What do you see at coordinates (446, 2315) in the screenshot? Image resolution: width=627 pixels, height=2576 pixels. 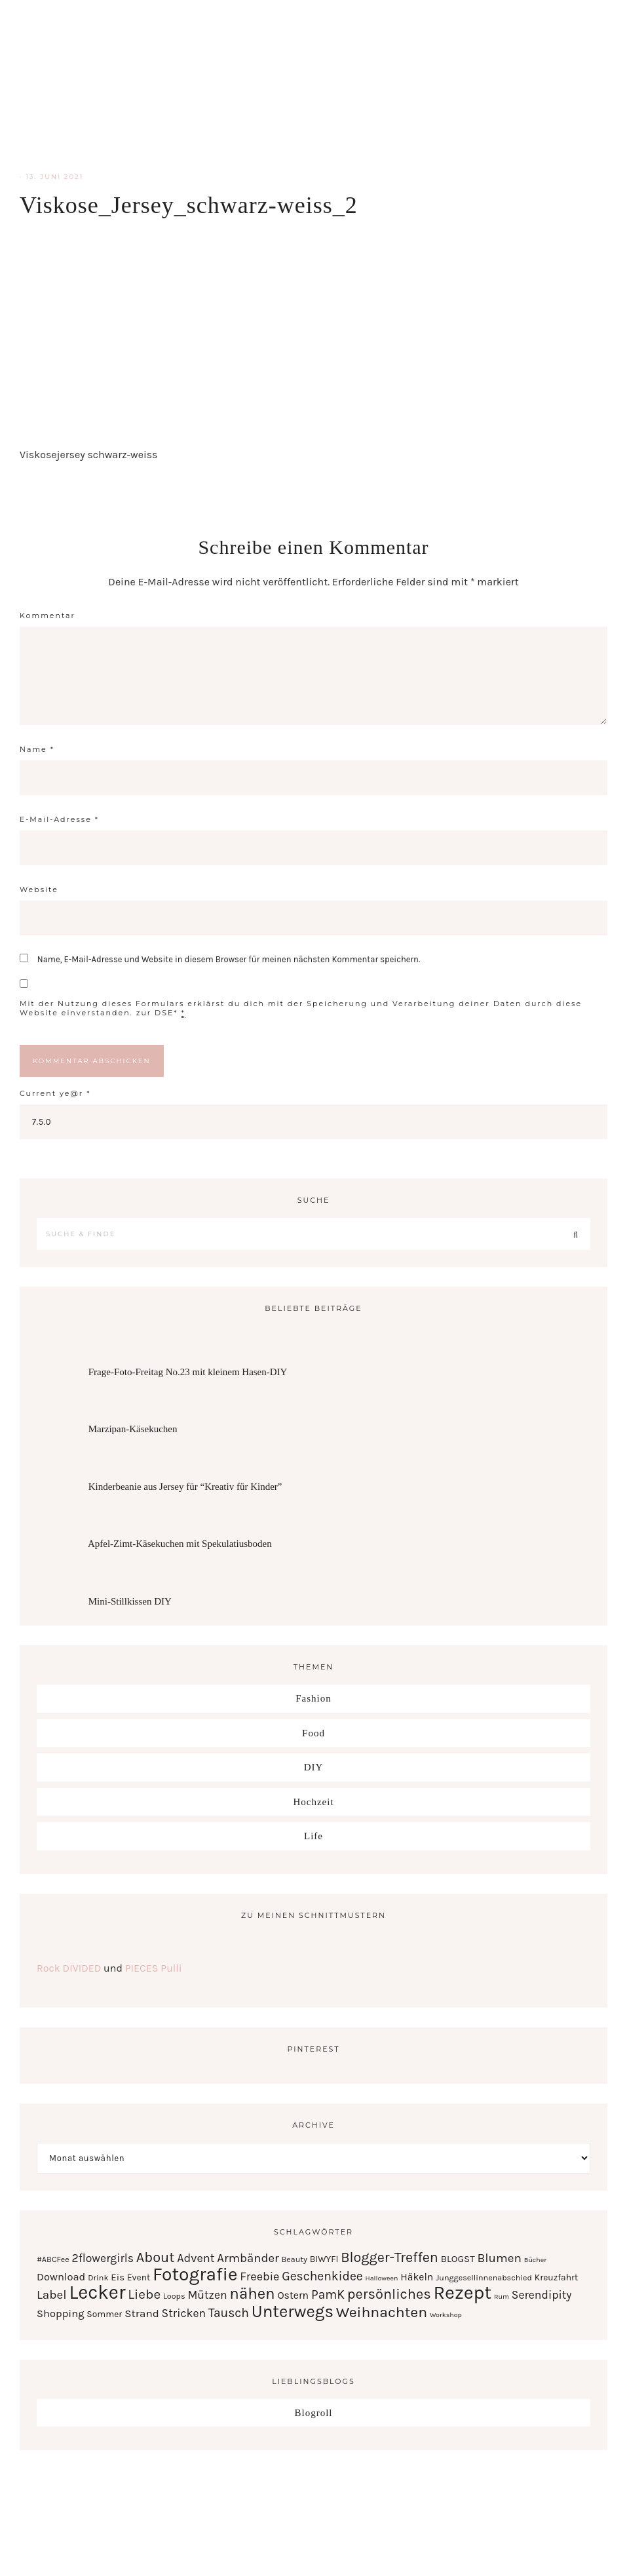 I see `Workshop [Workshop (1 Eintrag)]` at bounding box center [446, 2315].